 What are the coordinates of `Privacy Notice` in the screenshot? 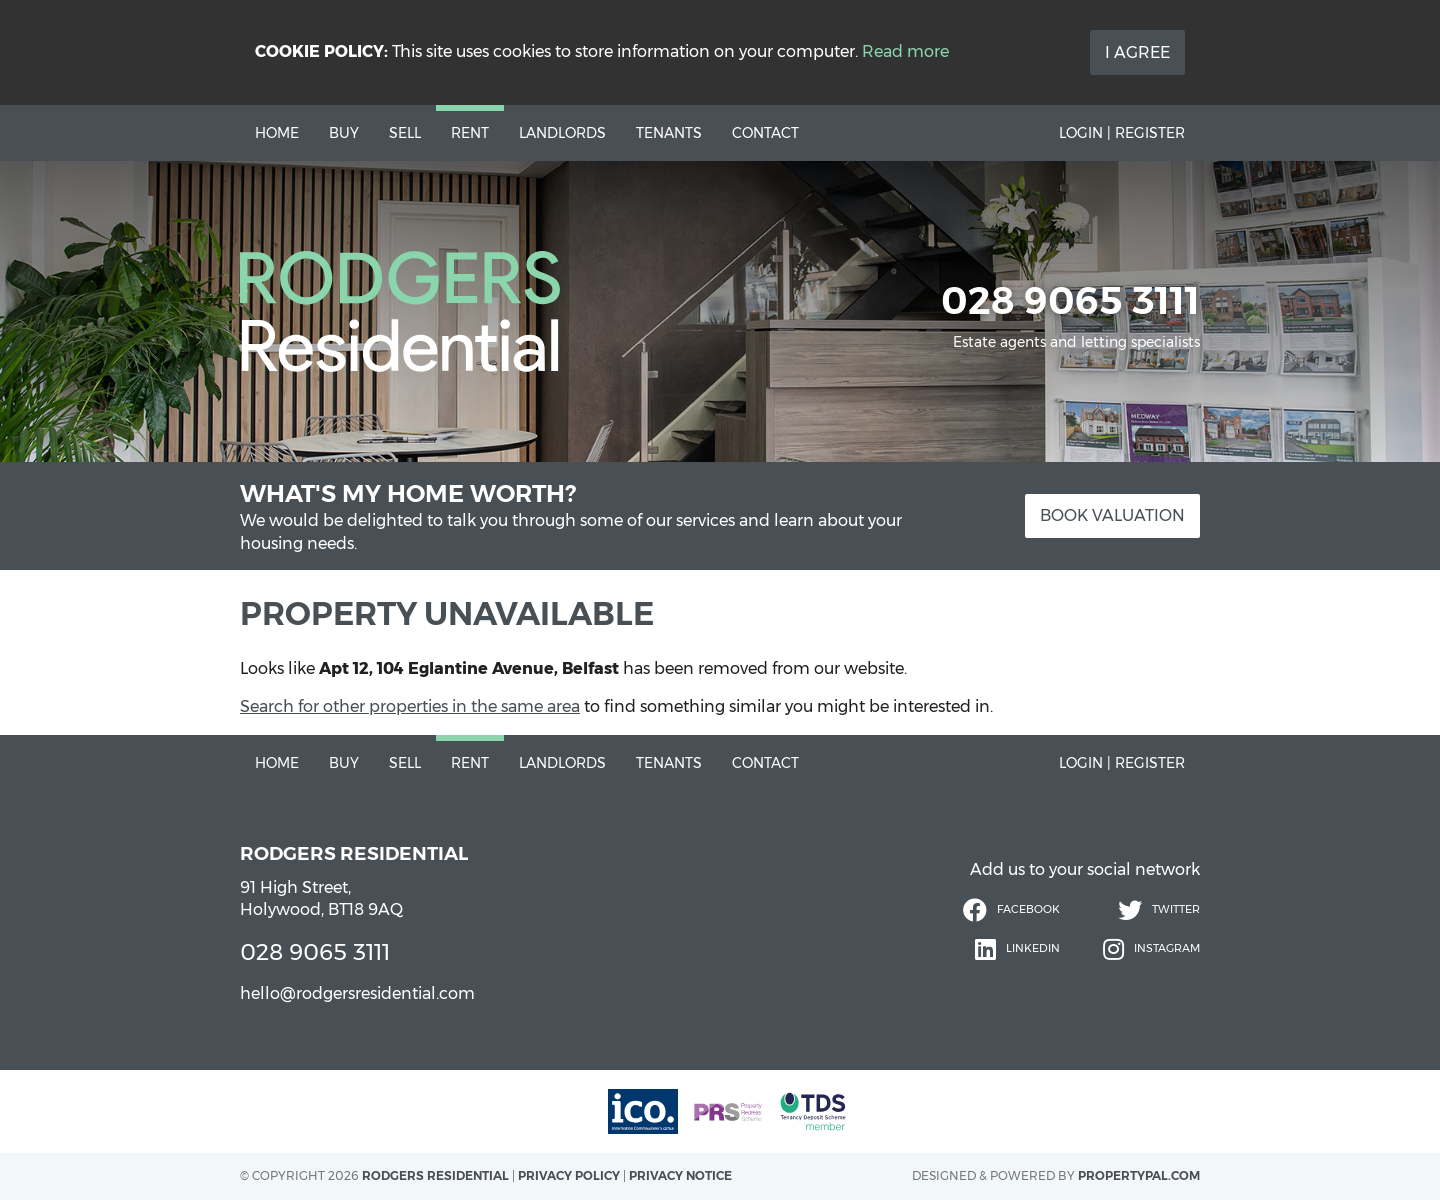 It's located at (680, 1175).